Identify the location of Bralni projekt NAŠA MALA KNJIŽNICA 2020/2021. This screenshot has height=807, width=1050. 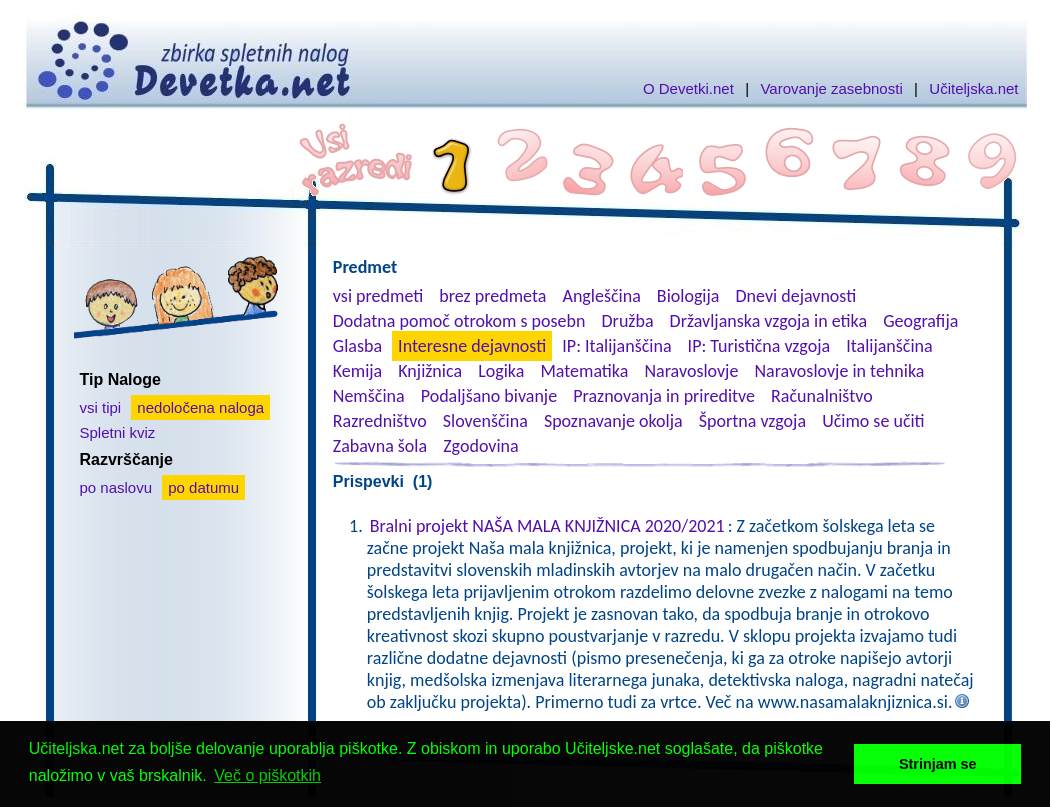
(547, 526).